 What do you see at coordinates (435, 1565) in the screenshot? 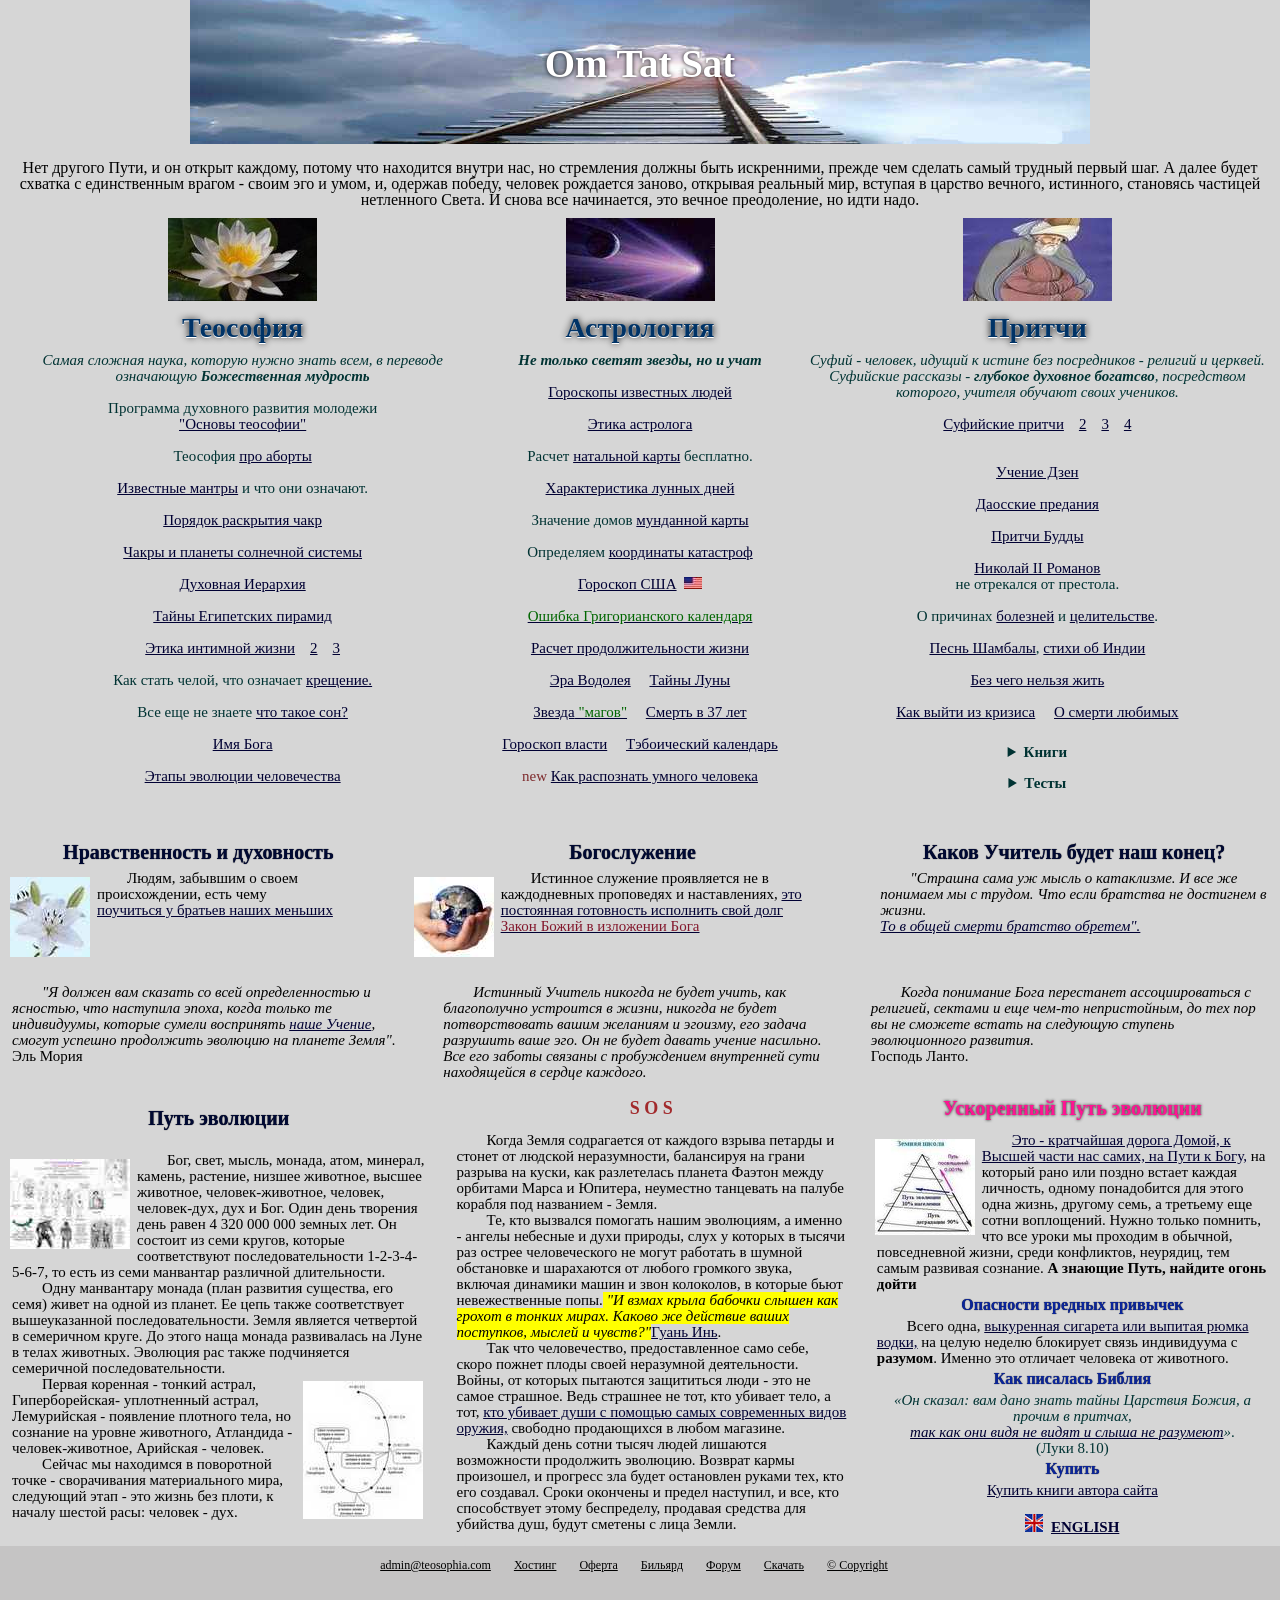
I see `admin@teosophia.com` at bounding box center [435, 1565].